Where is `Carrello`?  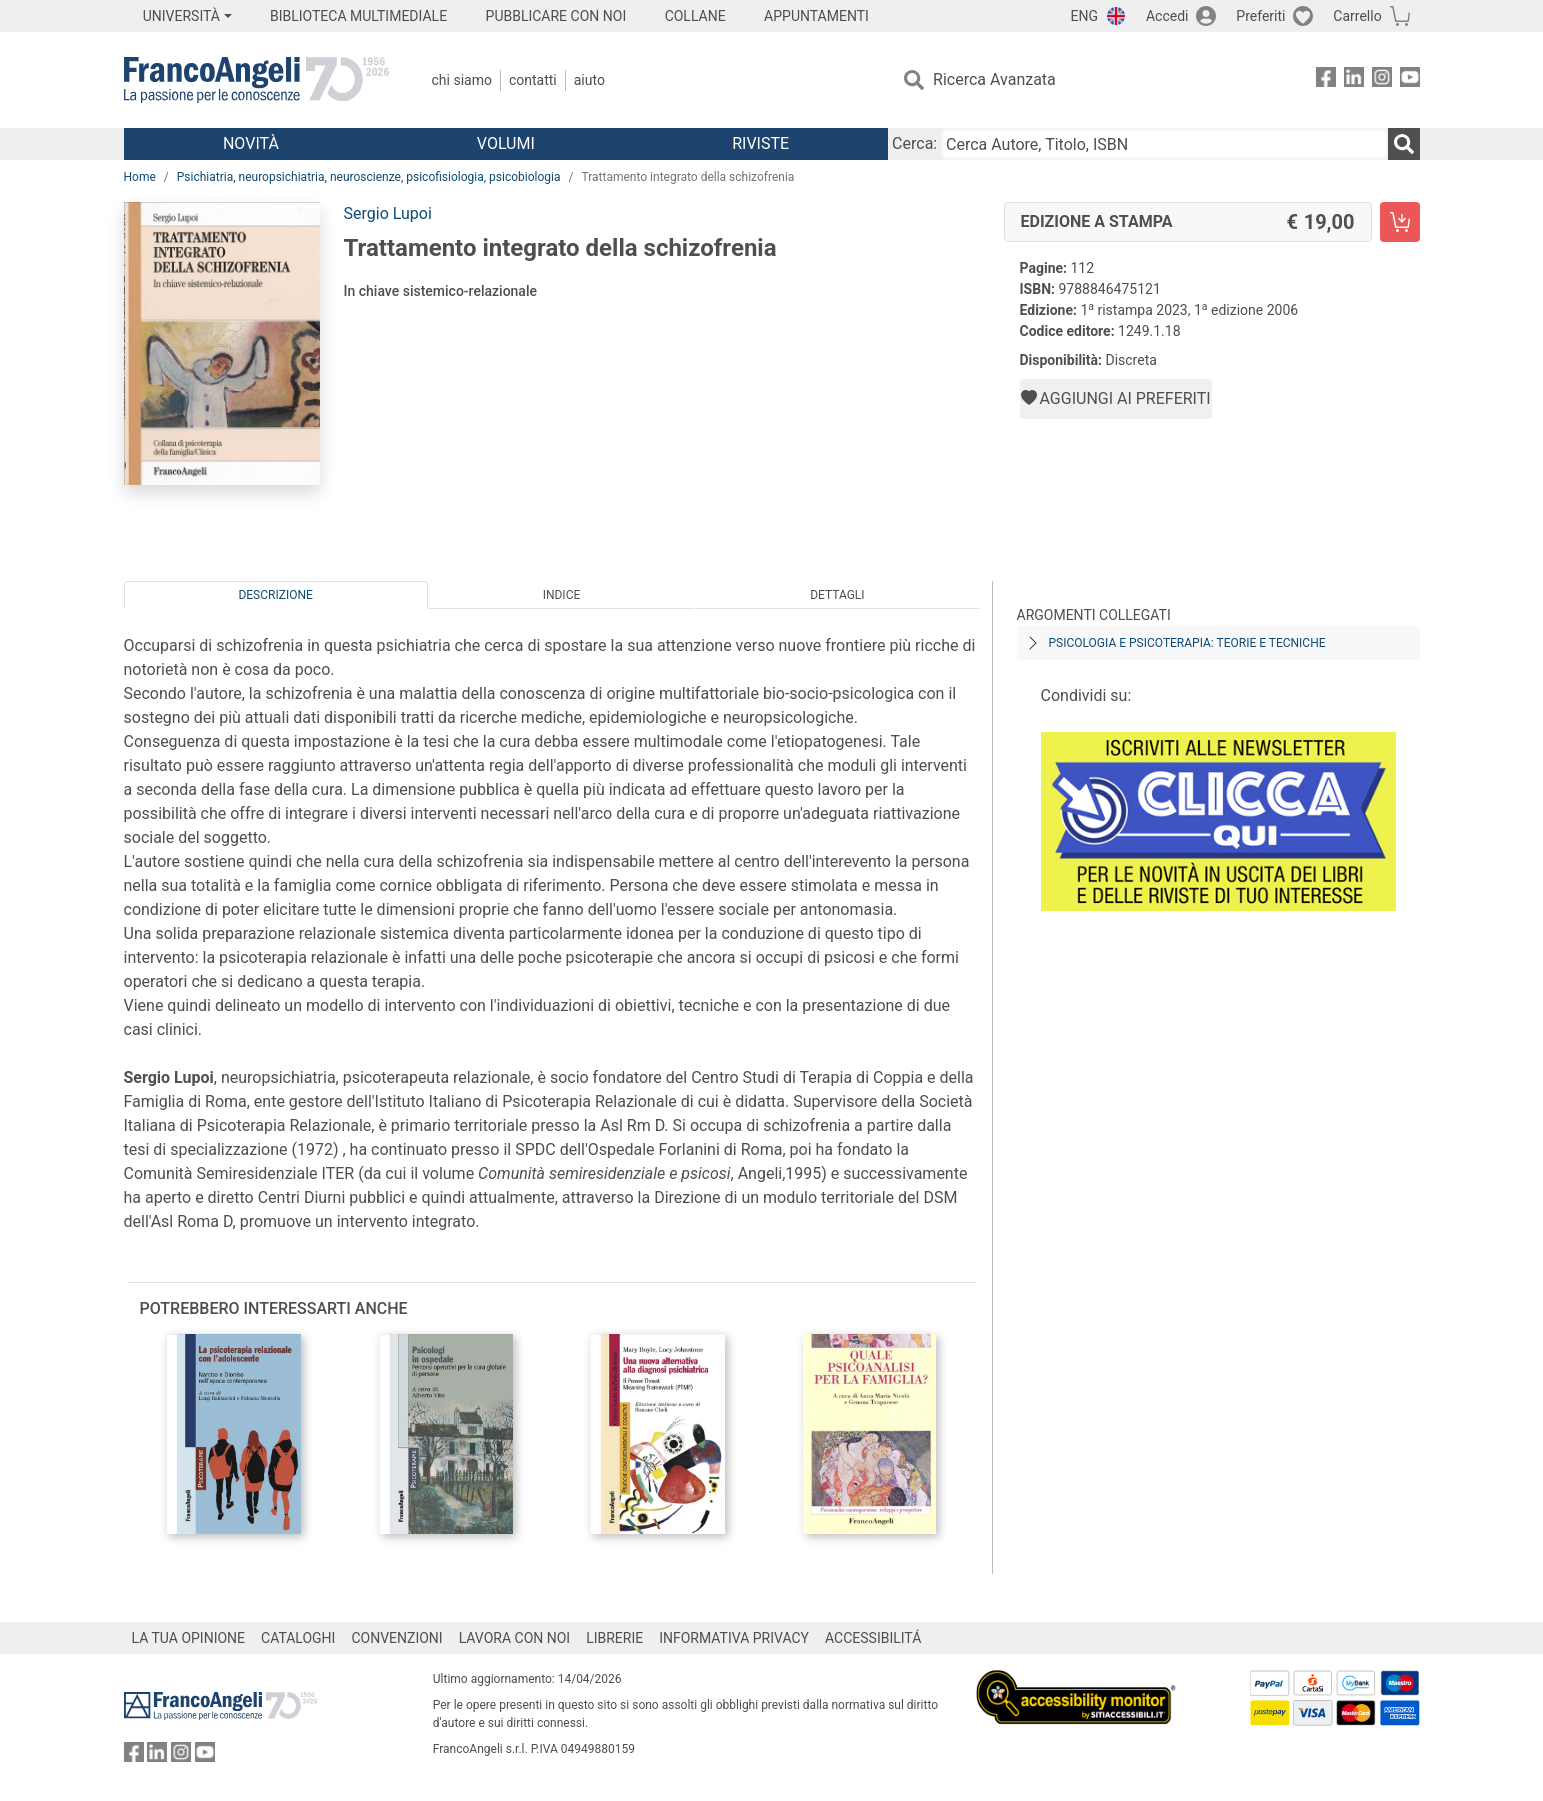 Carrello is located at coordinates (1357, 16).